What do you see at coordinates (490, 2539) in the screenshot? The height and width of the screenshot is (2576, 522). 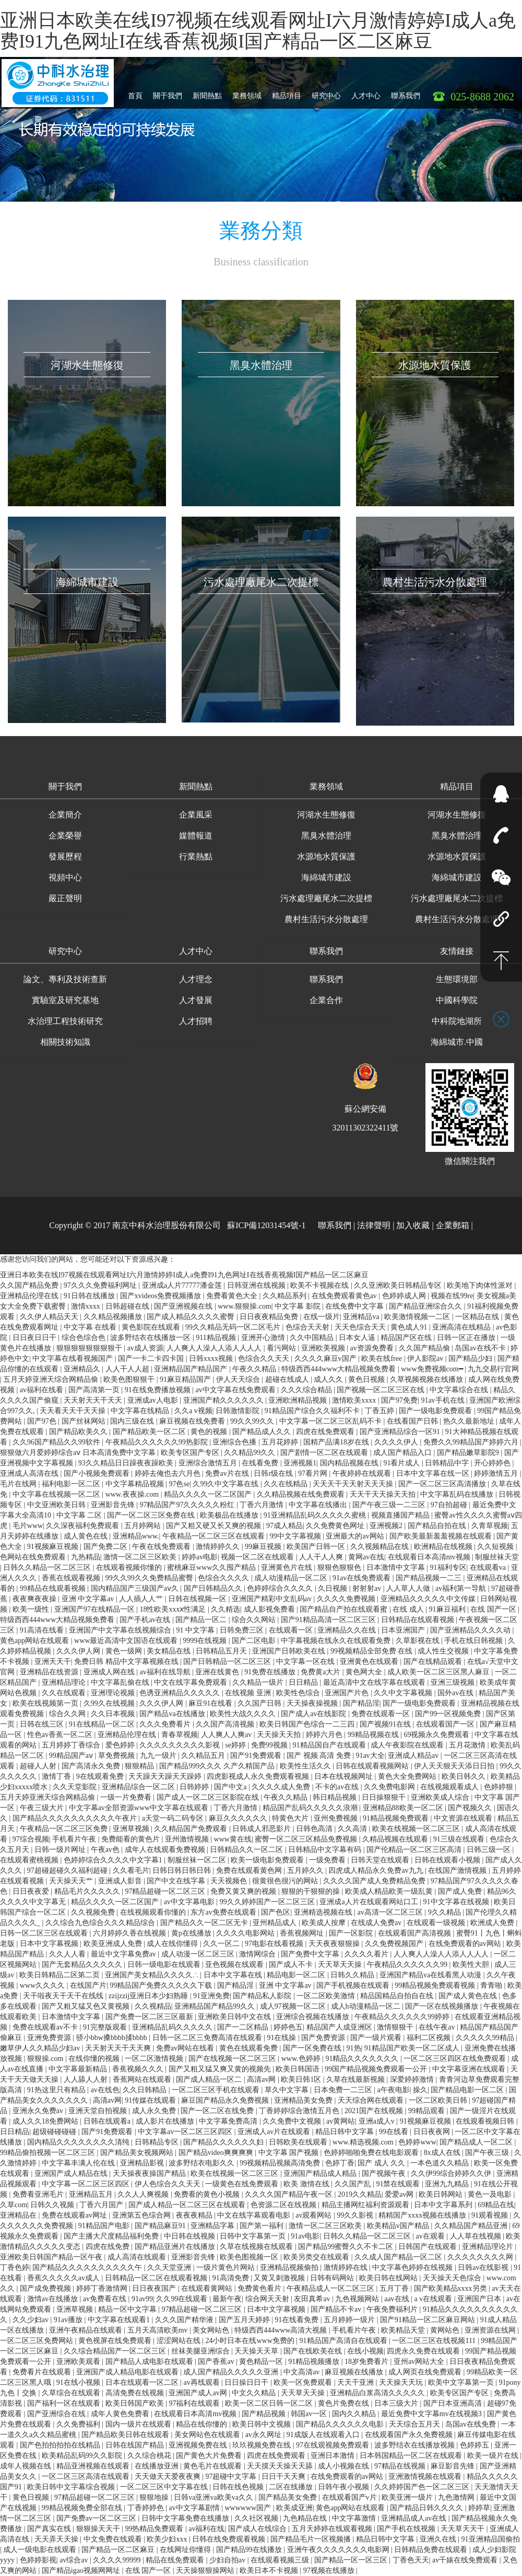 I see `91亚洲精品国偷拍` at bounding box center [490, 2539].